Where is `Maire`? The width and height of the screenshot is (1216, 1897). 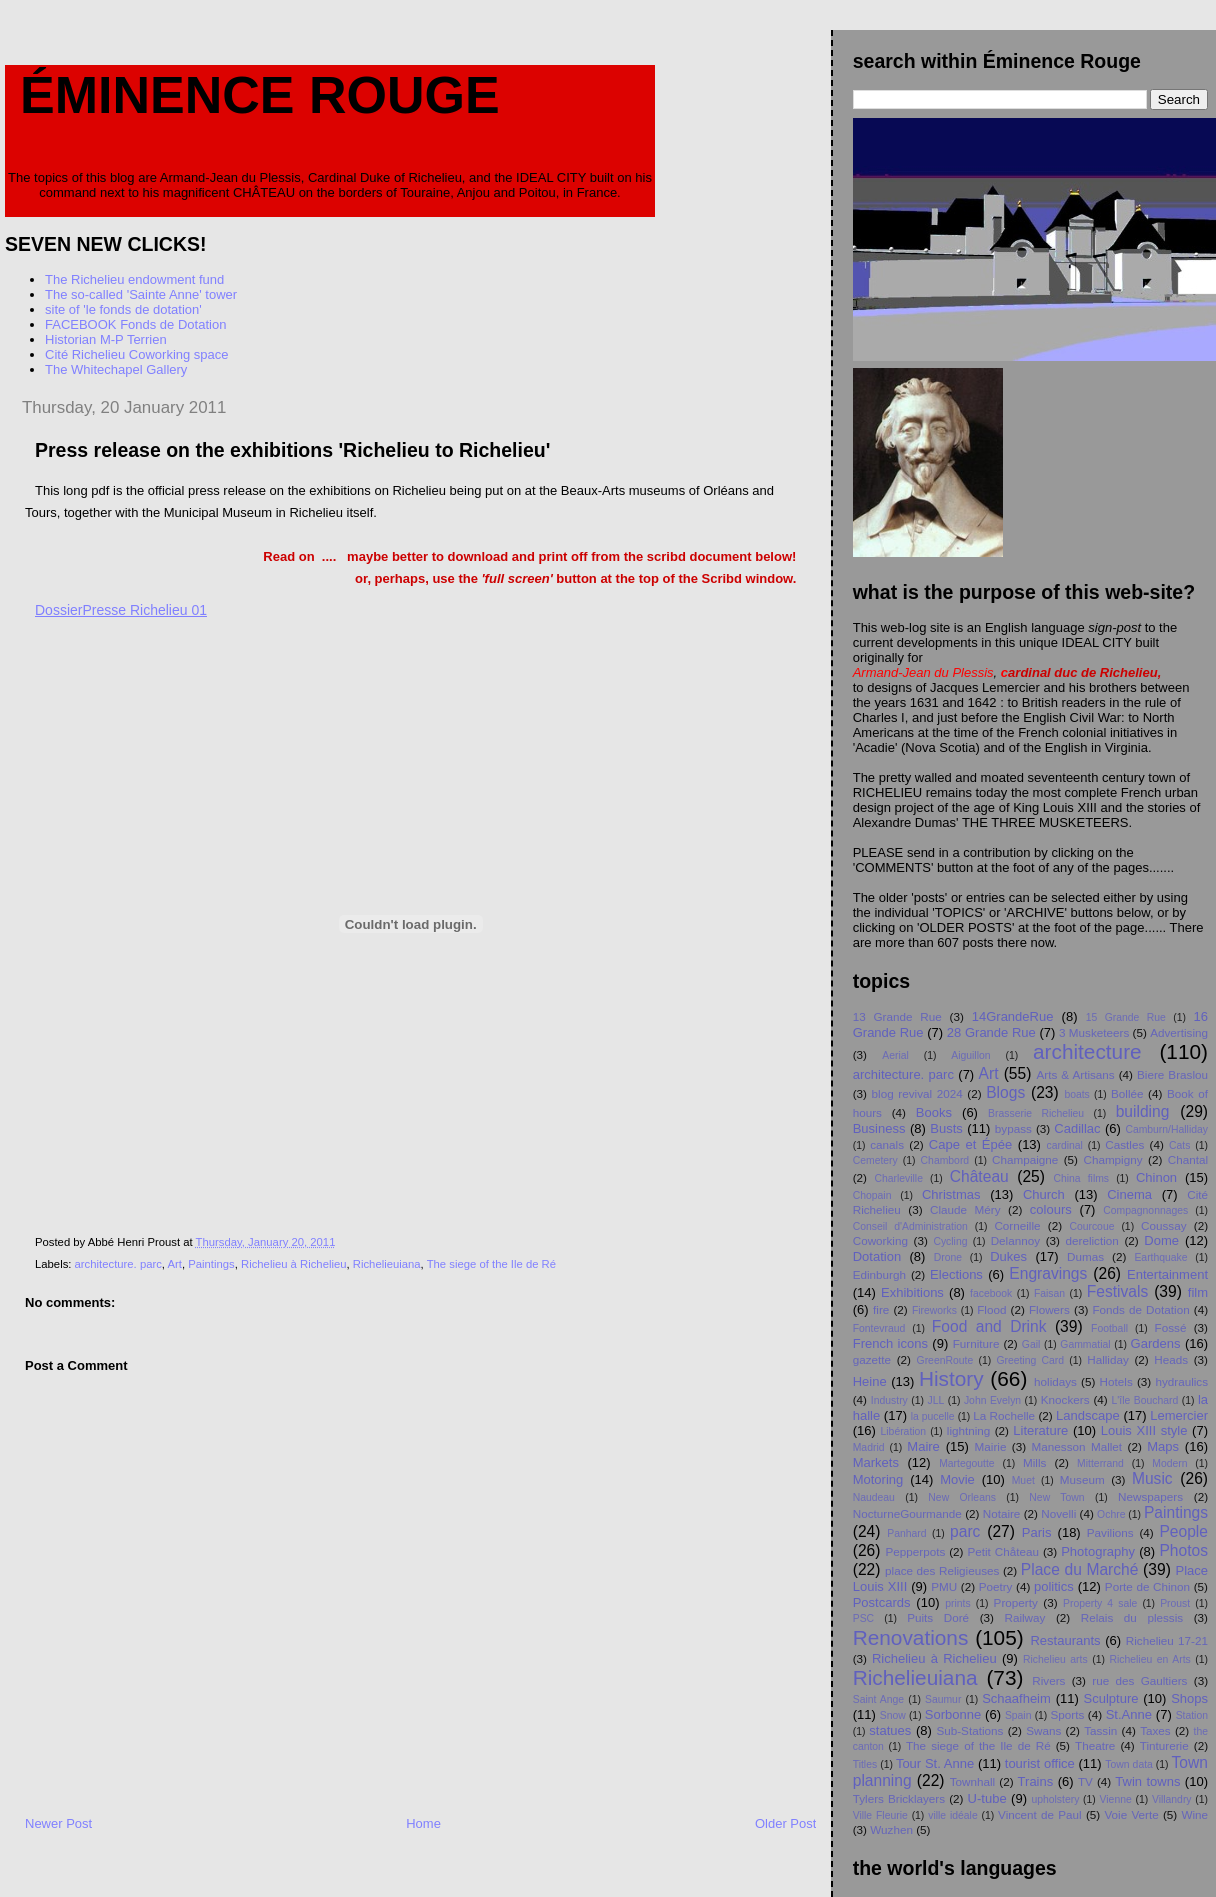 Maire is located at coordinates (923, 1446).